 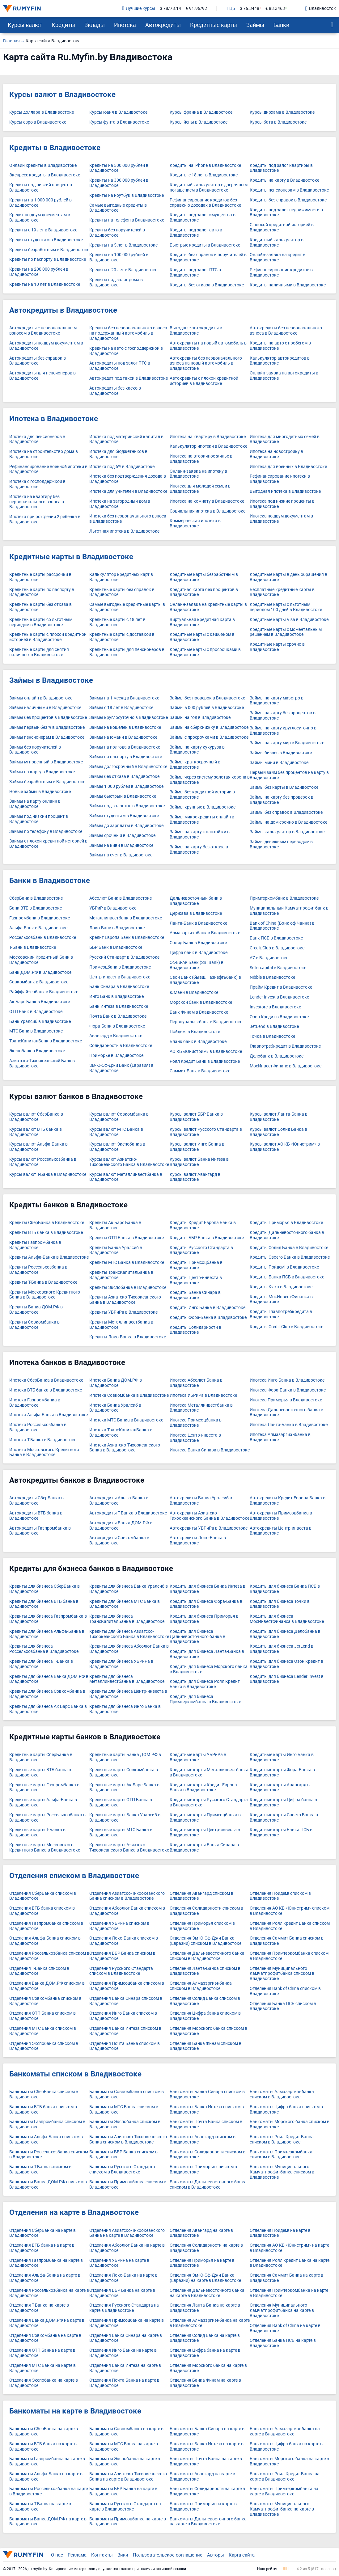 What do you see at coordinates (207, 1956) in the screenshot?
I see `Отделения Дальневосточного банка списком в Владивостоке` at bounding box center [207, 1956].